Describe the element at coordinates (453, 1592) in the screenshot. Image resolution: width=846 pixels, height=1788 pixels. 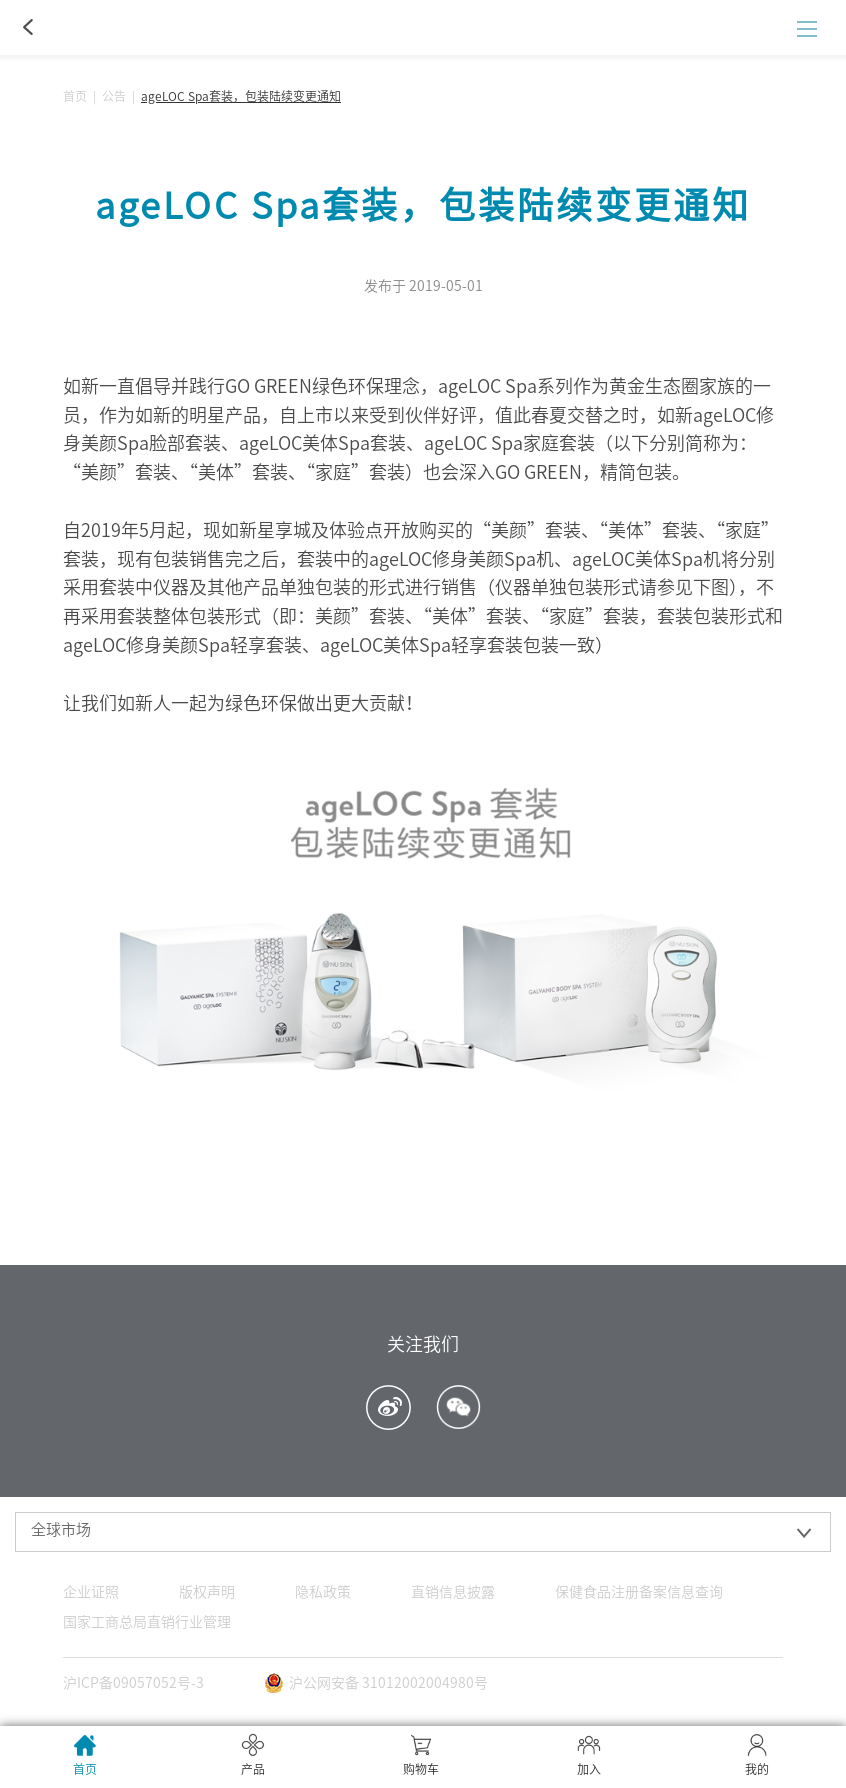
I see `直销信息披露` at that location.